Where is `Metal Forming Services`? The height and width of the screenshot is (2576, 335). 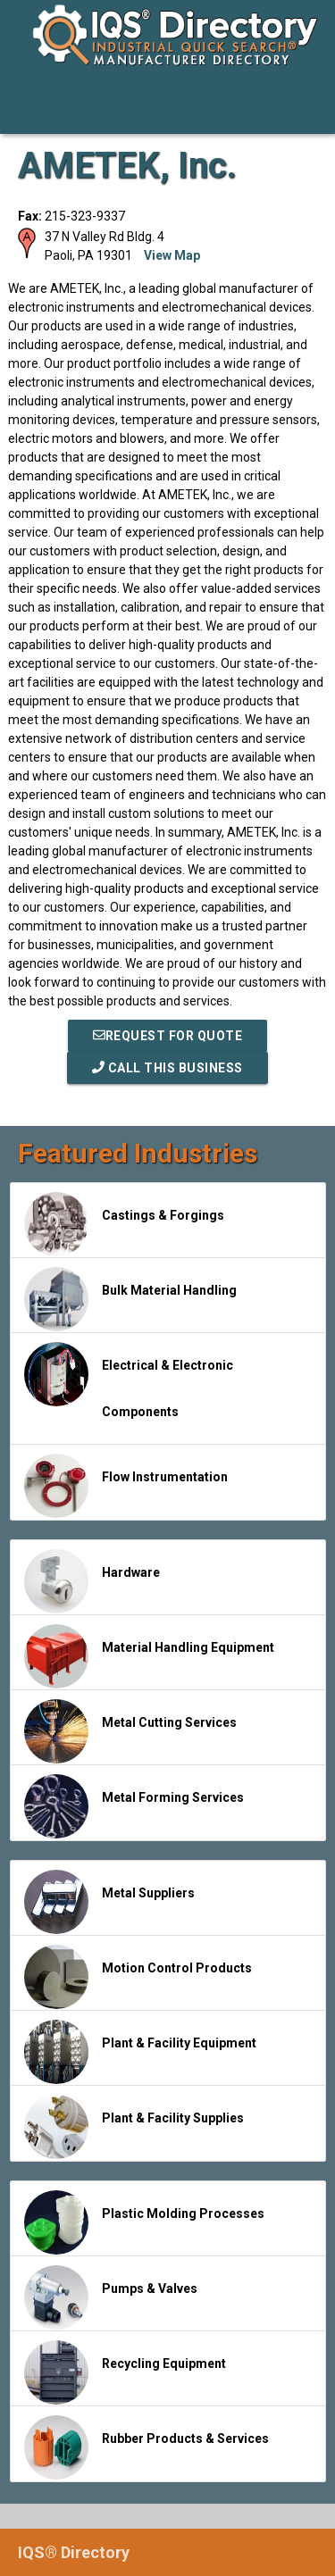
Metal Forming Services is located at coordinates (134, 1806).